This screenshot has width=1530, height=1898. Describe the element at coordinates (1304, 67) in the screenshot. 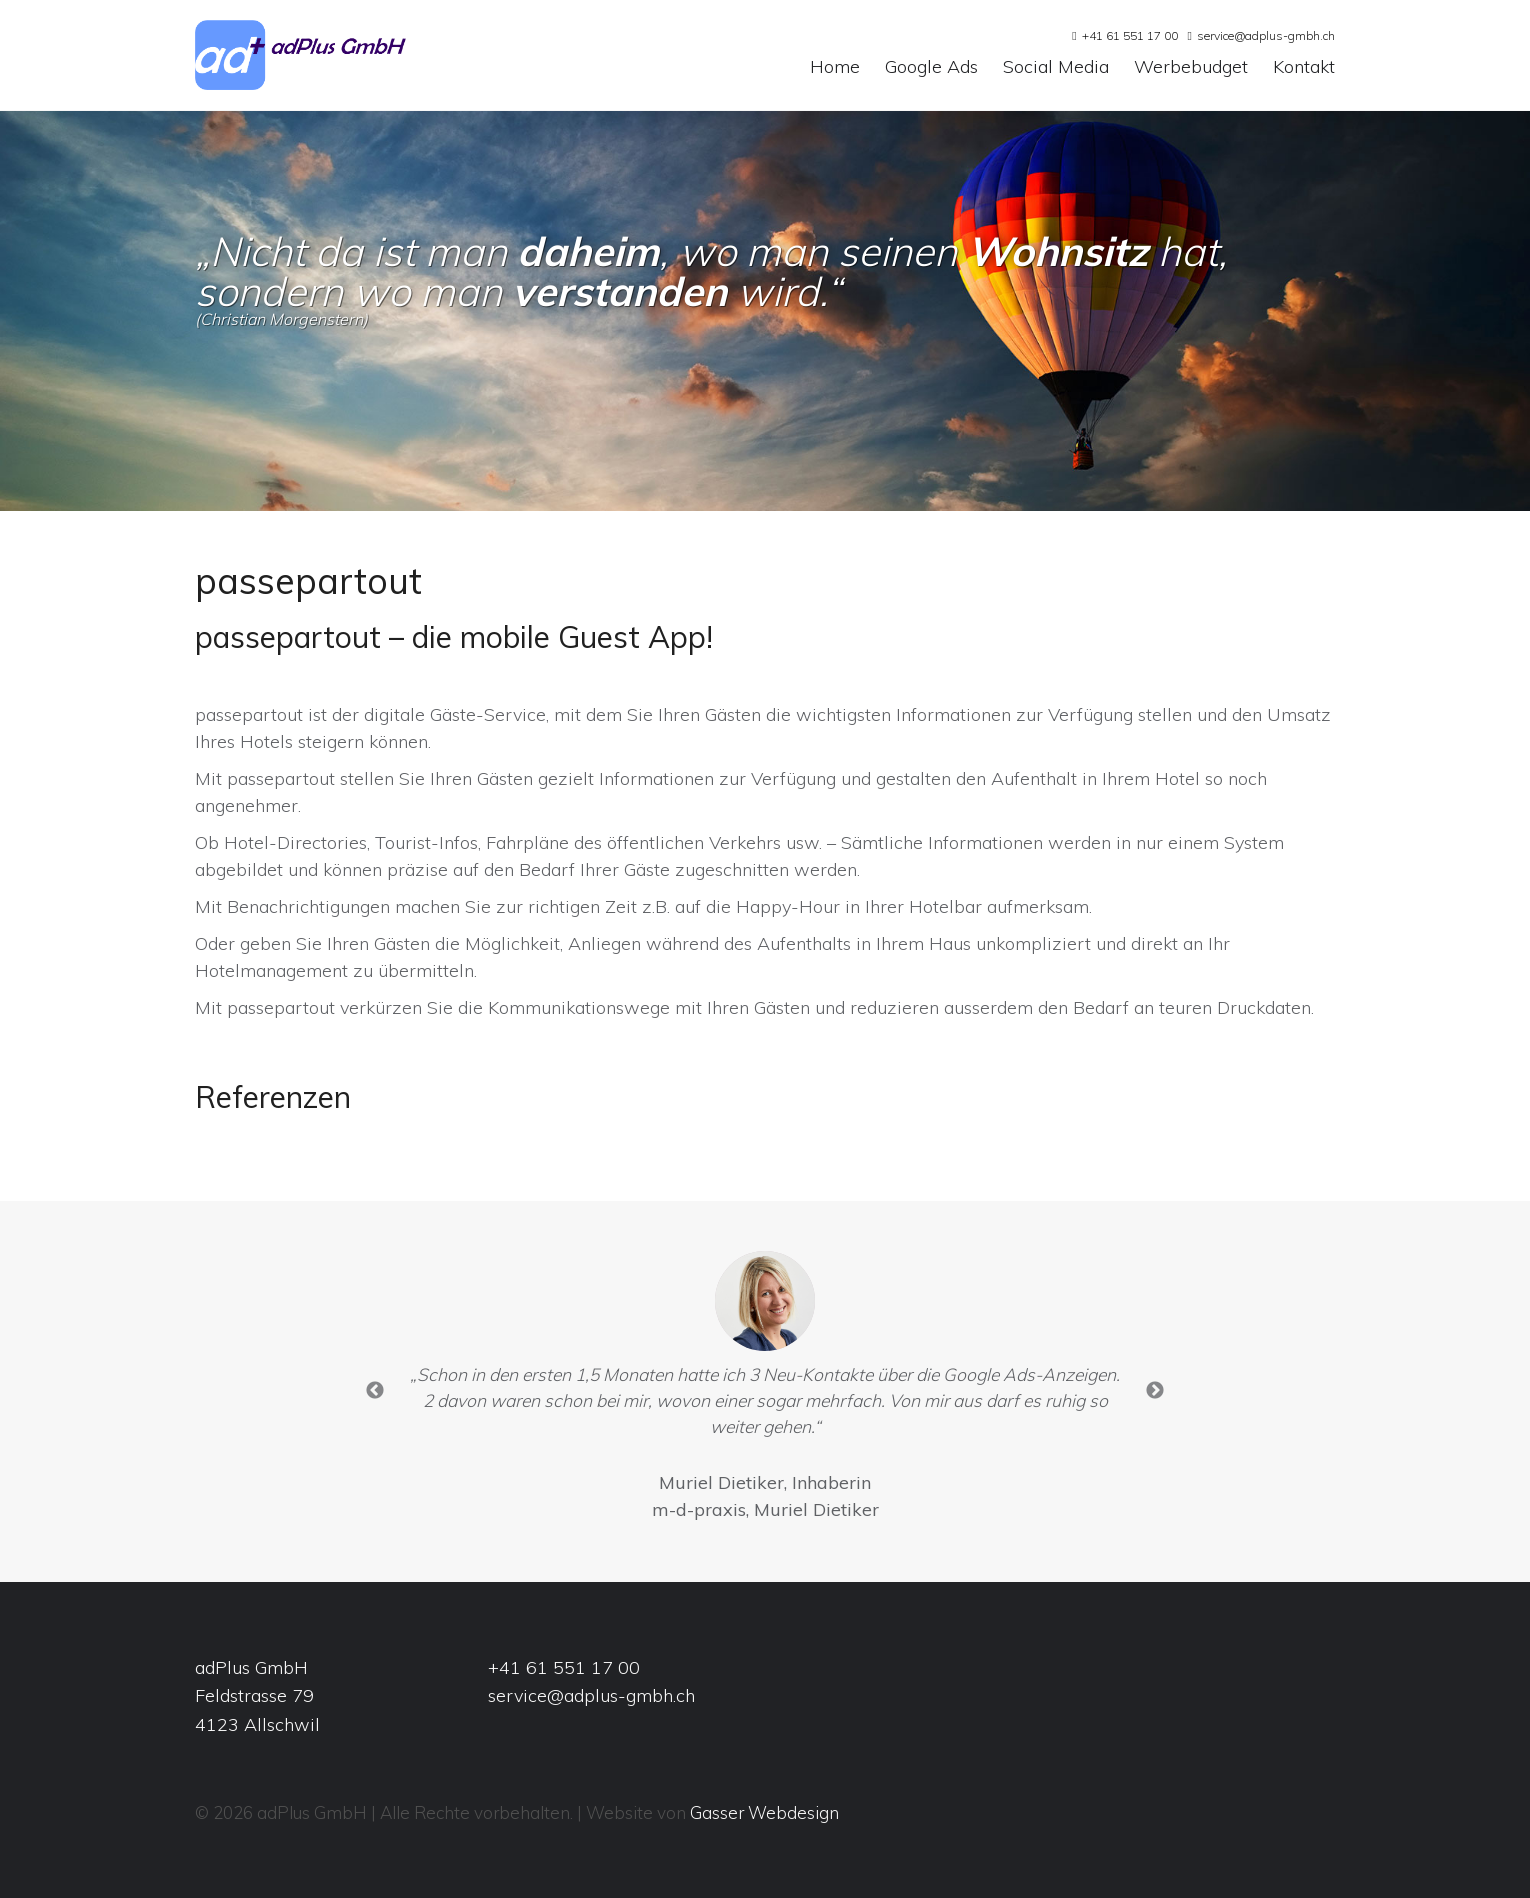

I see `Kontakt` at that location.